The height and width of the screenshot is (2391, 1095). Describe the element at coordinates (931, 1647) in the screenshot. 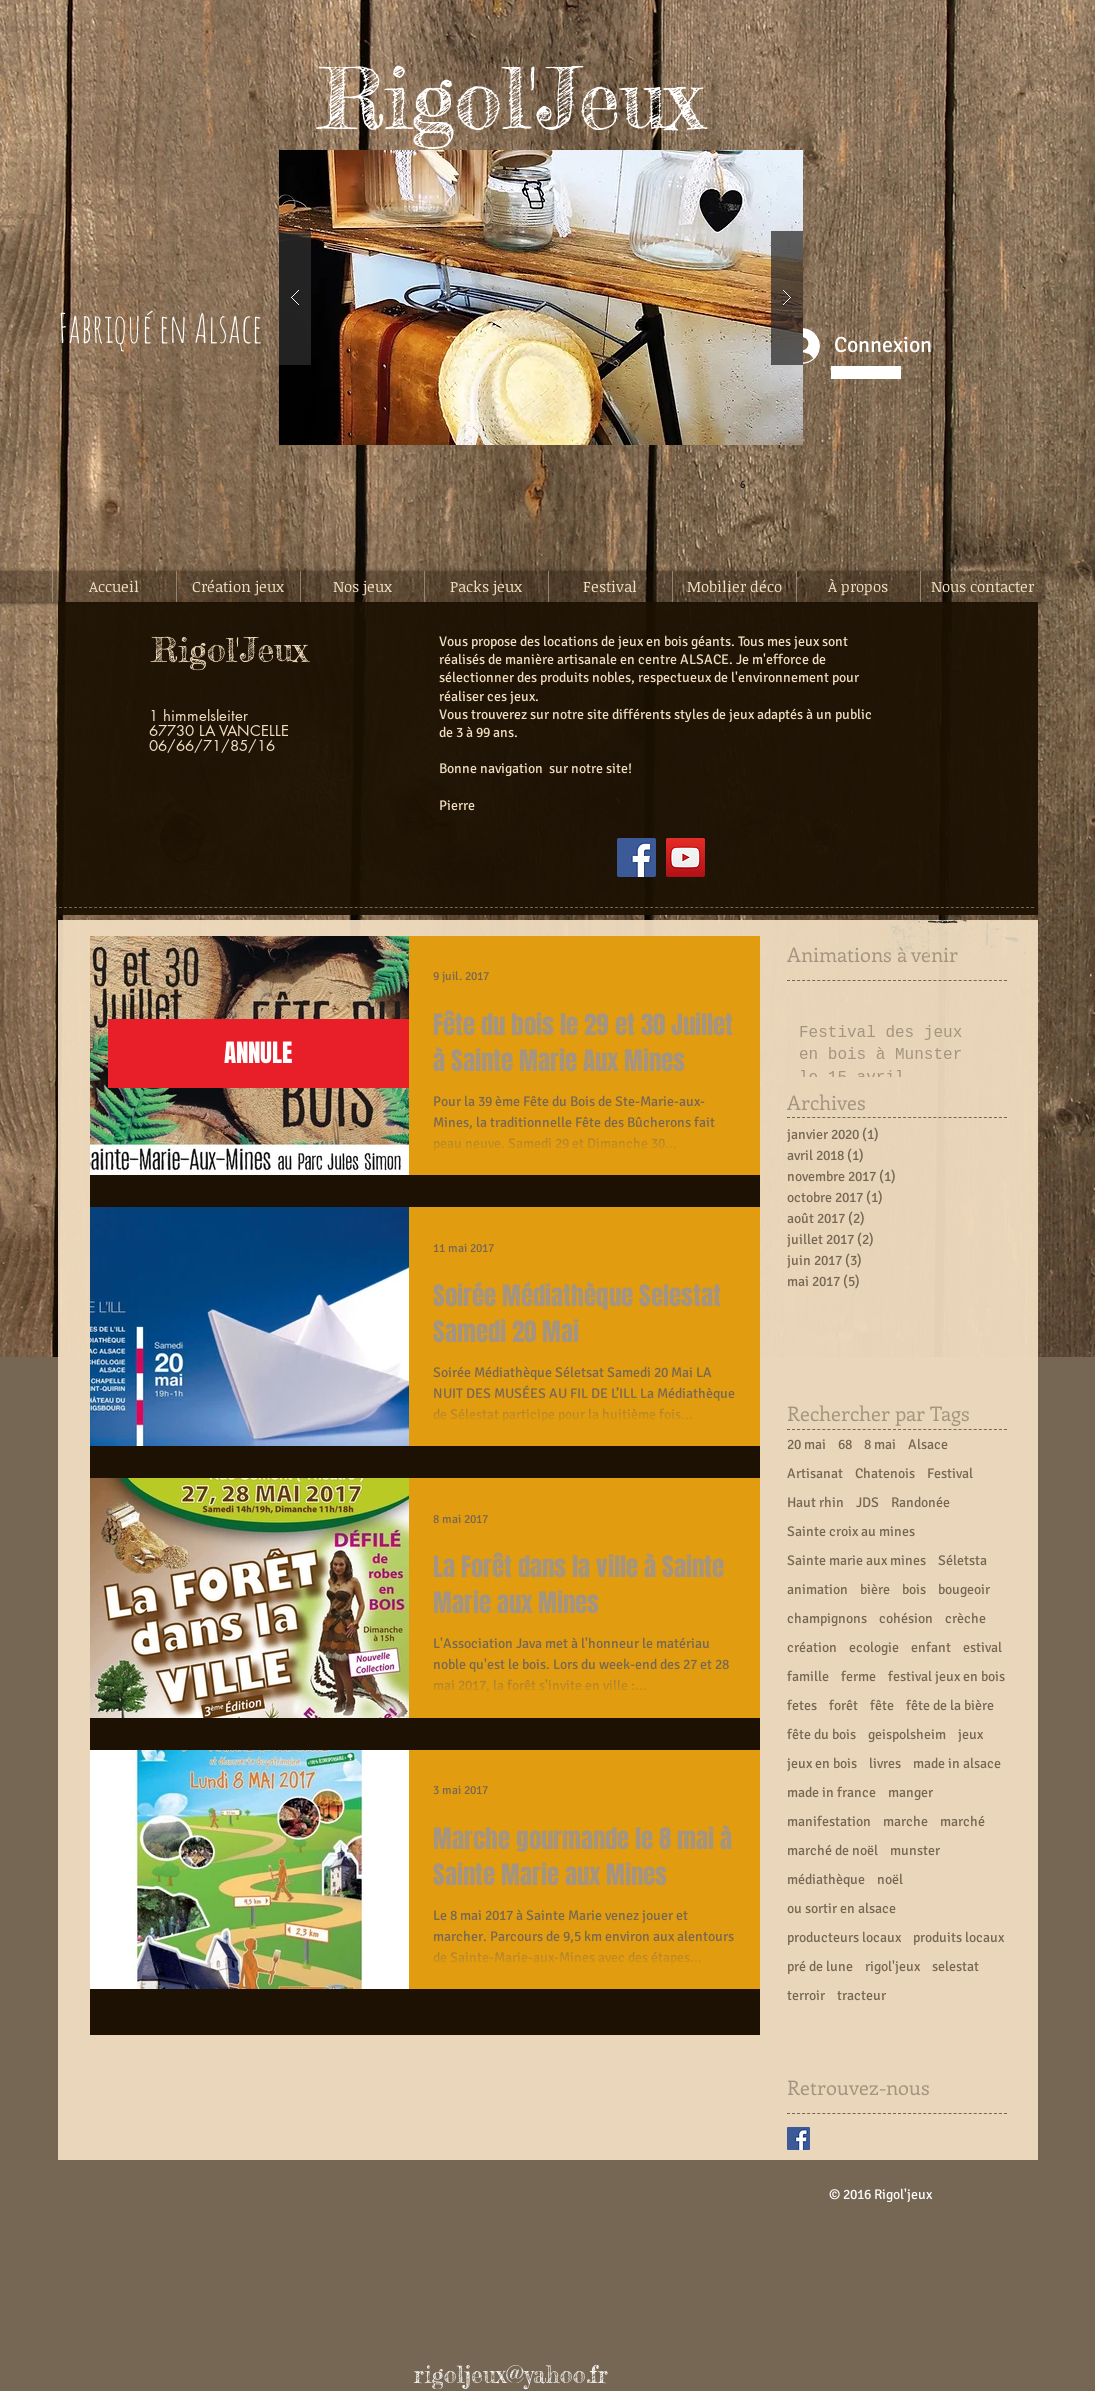

I see `enfant` at that location.